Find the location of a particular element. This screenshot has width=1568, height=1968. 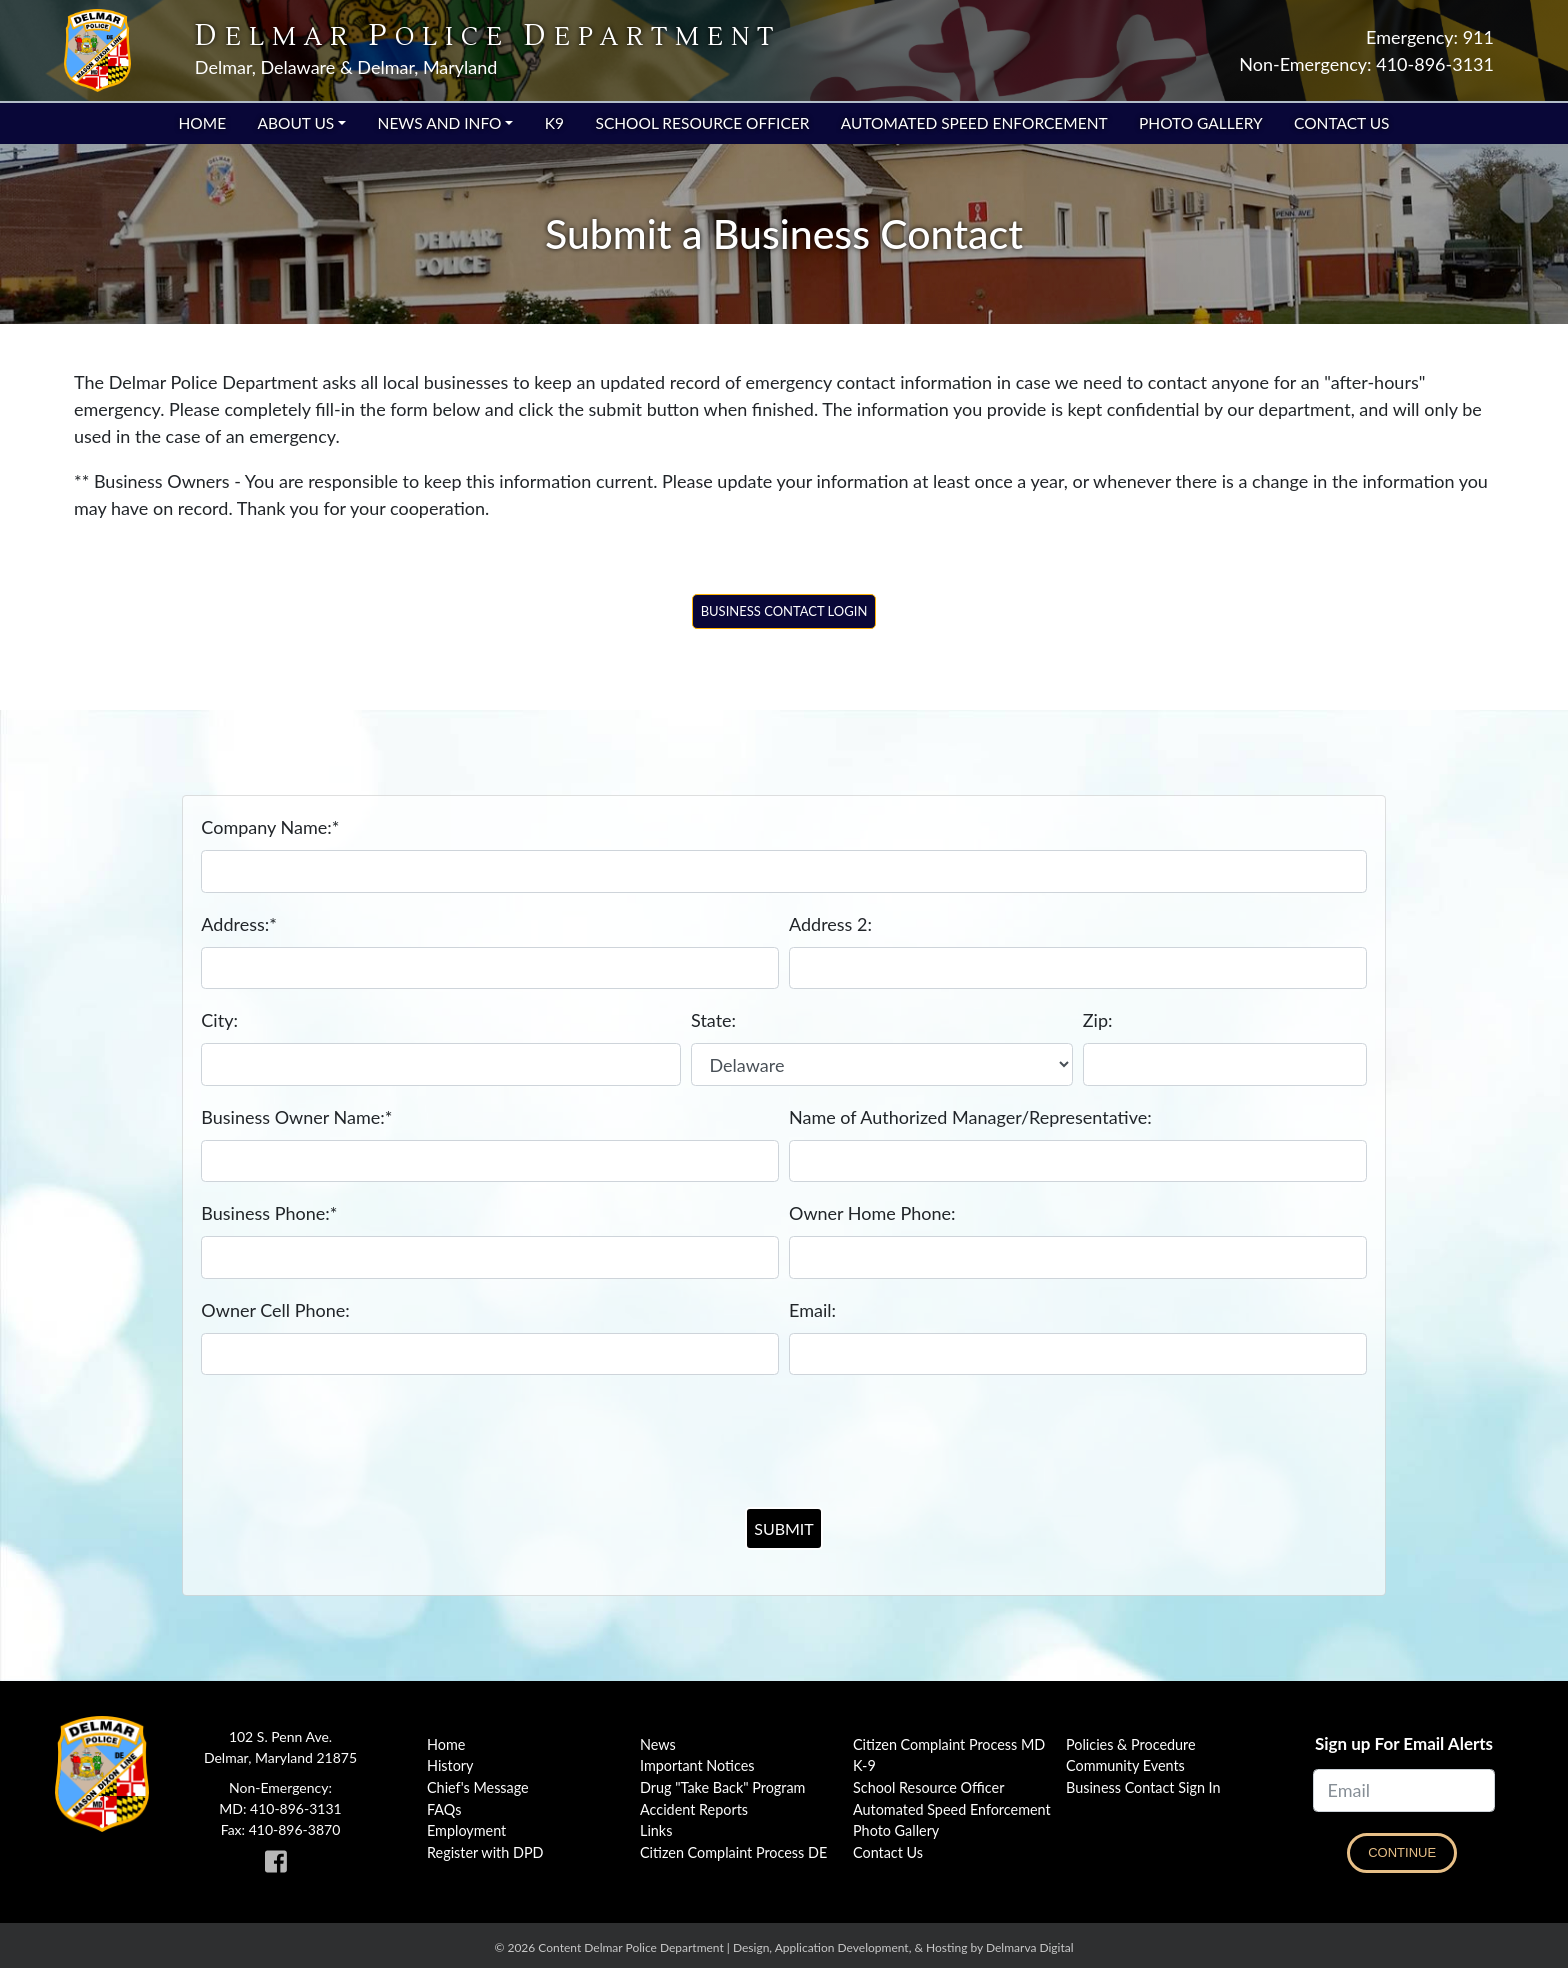

News is located at coordinates (658, 1744).